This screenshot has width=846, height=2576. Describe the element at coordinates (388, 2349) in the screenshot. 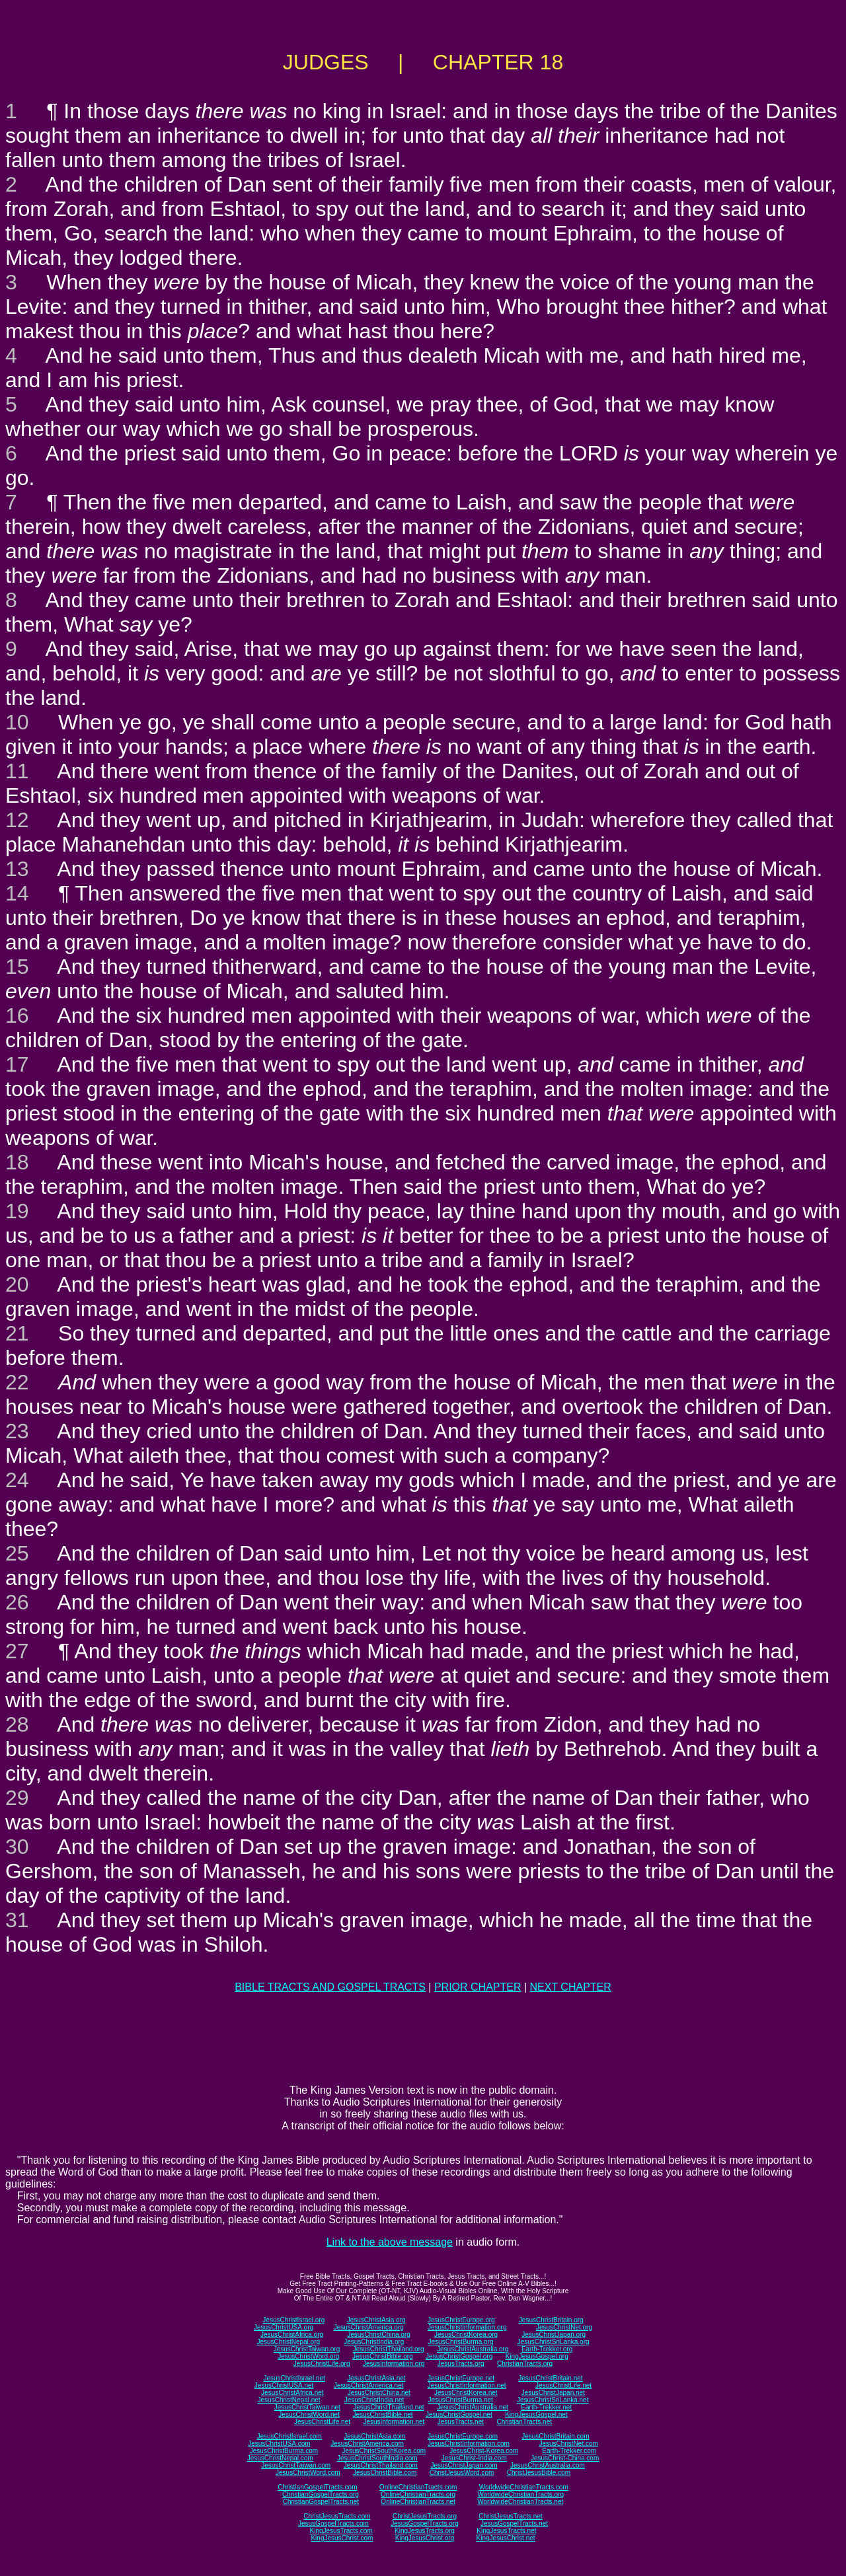

I see `JesusChristThailand.org` at that location.